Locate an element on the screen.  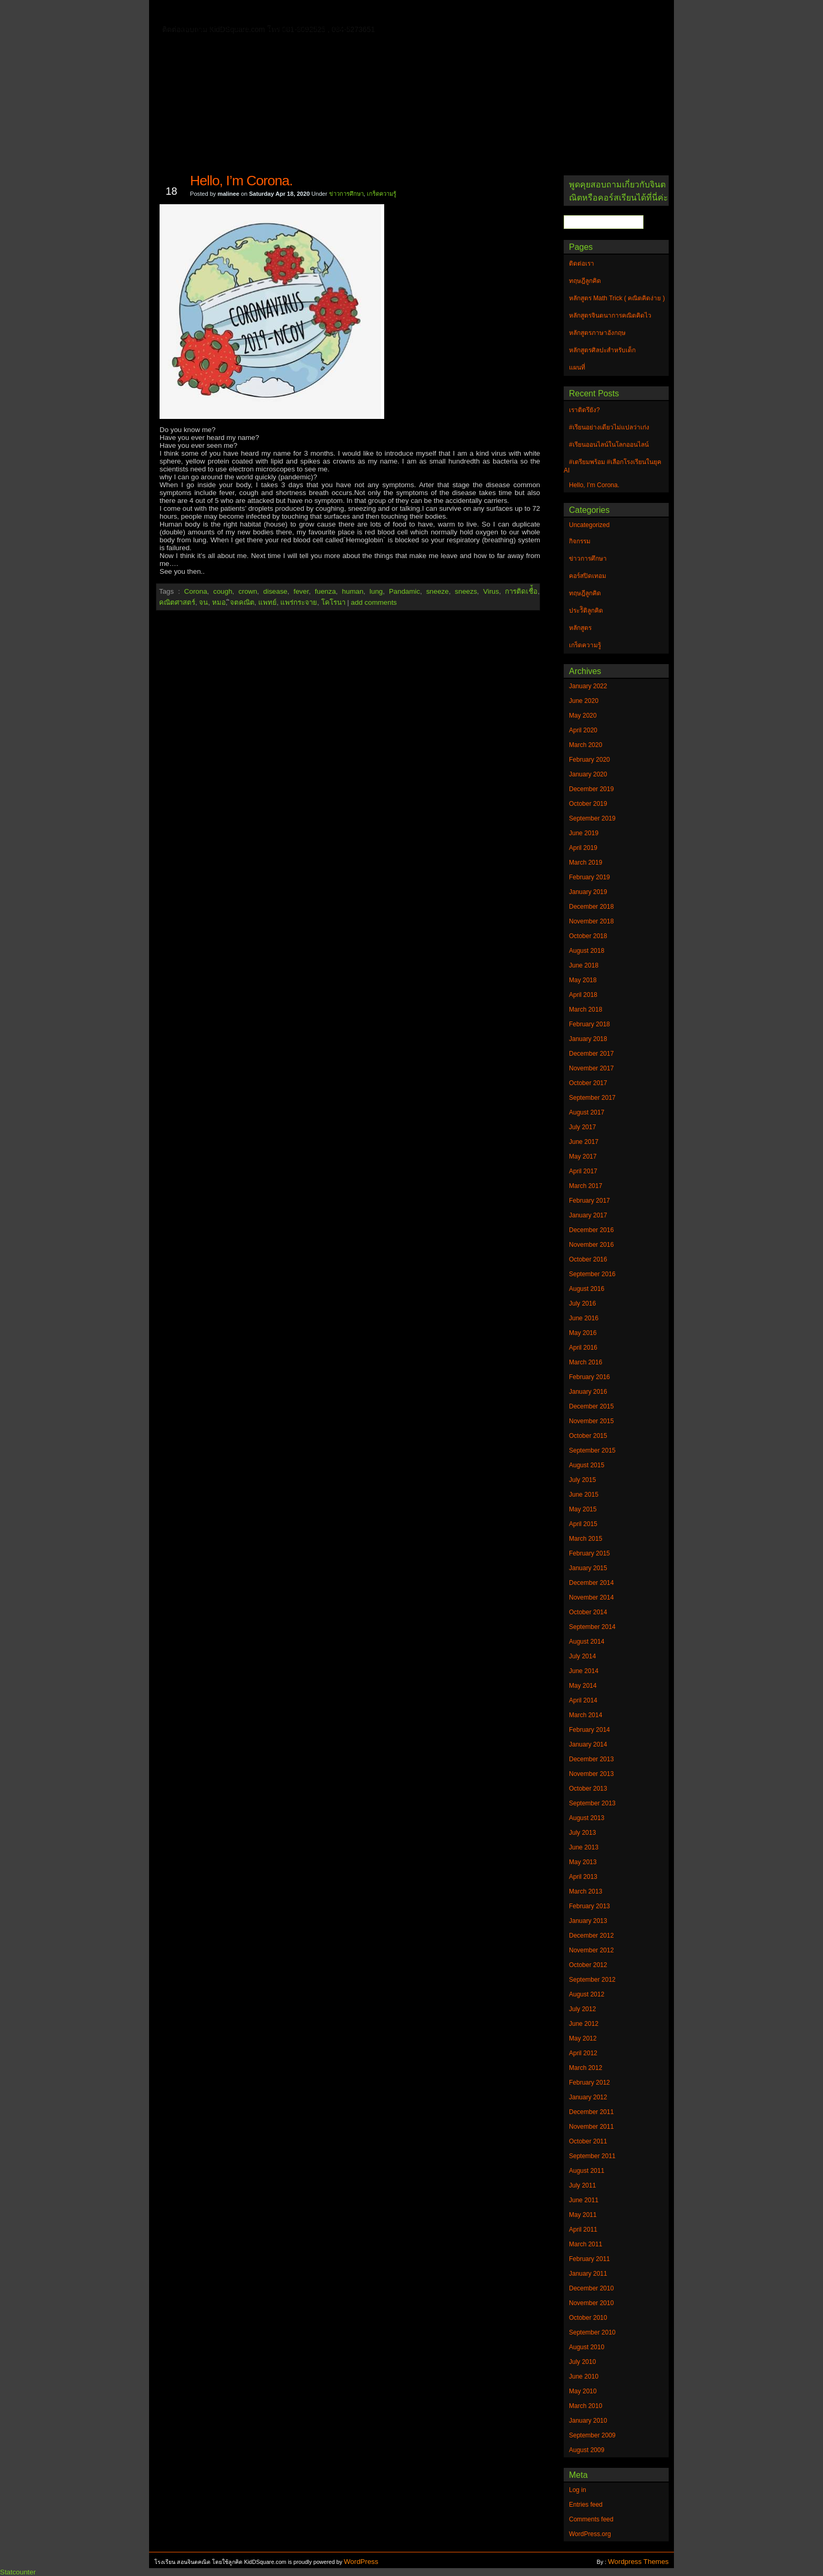
June 2010 is located at coordinates (583, 2376).